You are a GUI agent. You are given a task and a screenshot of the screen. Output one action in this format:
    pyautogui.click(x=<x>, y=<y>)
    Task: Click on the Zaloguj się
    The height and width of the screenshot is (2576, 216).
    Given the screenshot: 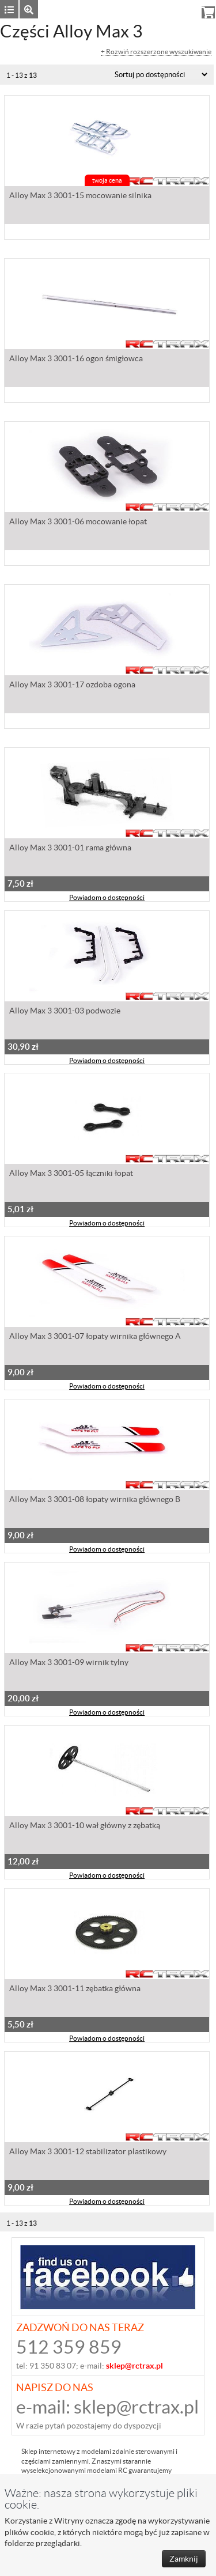 What is the action you would take?
    pyautogui.click(x=125, y=9)
    